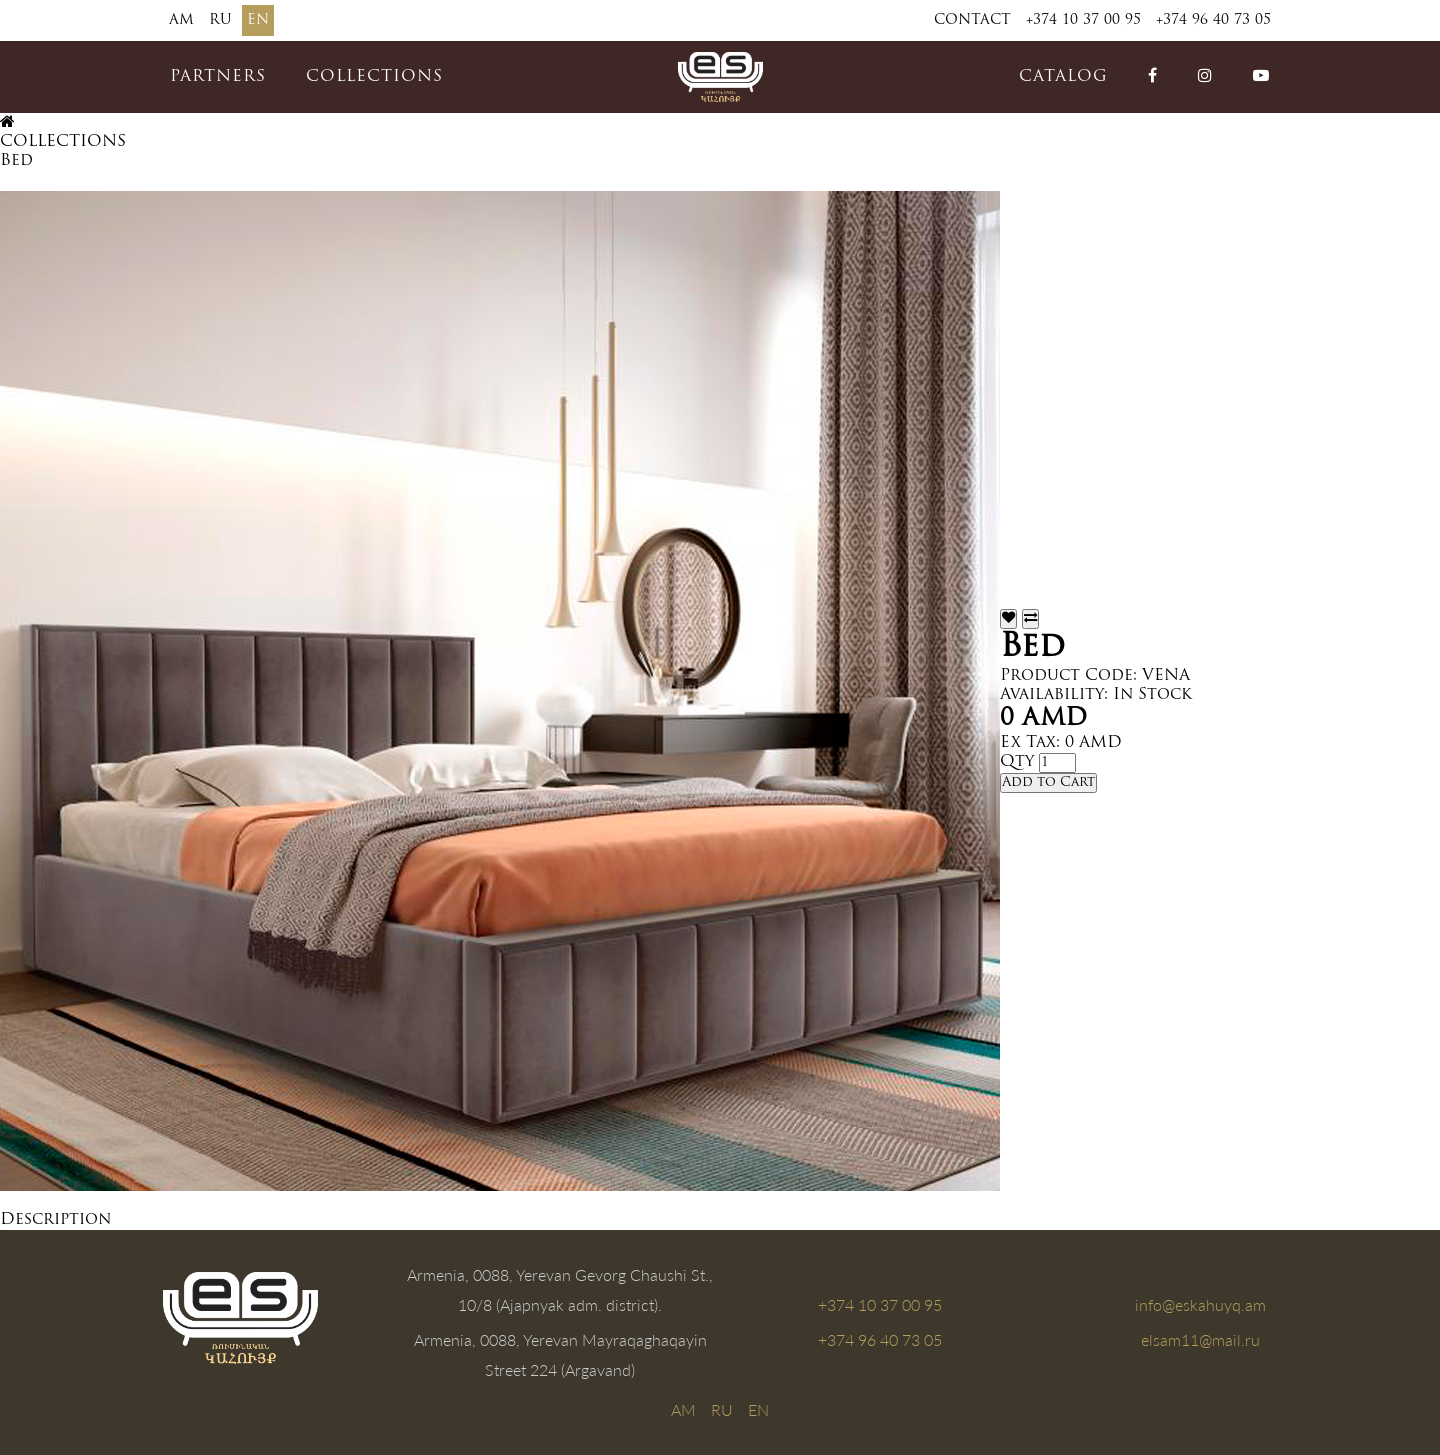  I want to click on elsam11@mail.ru, so click(1200, 1339).